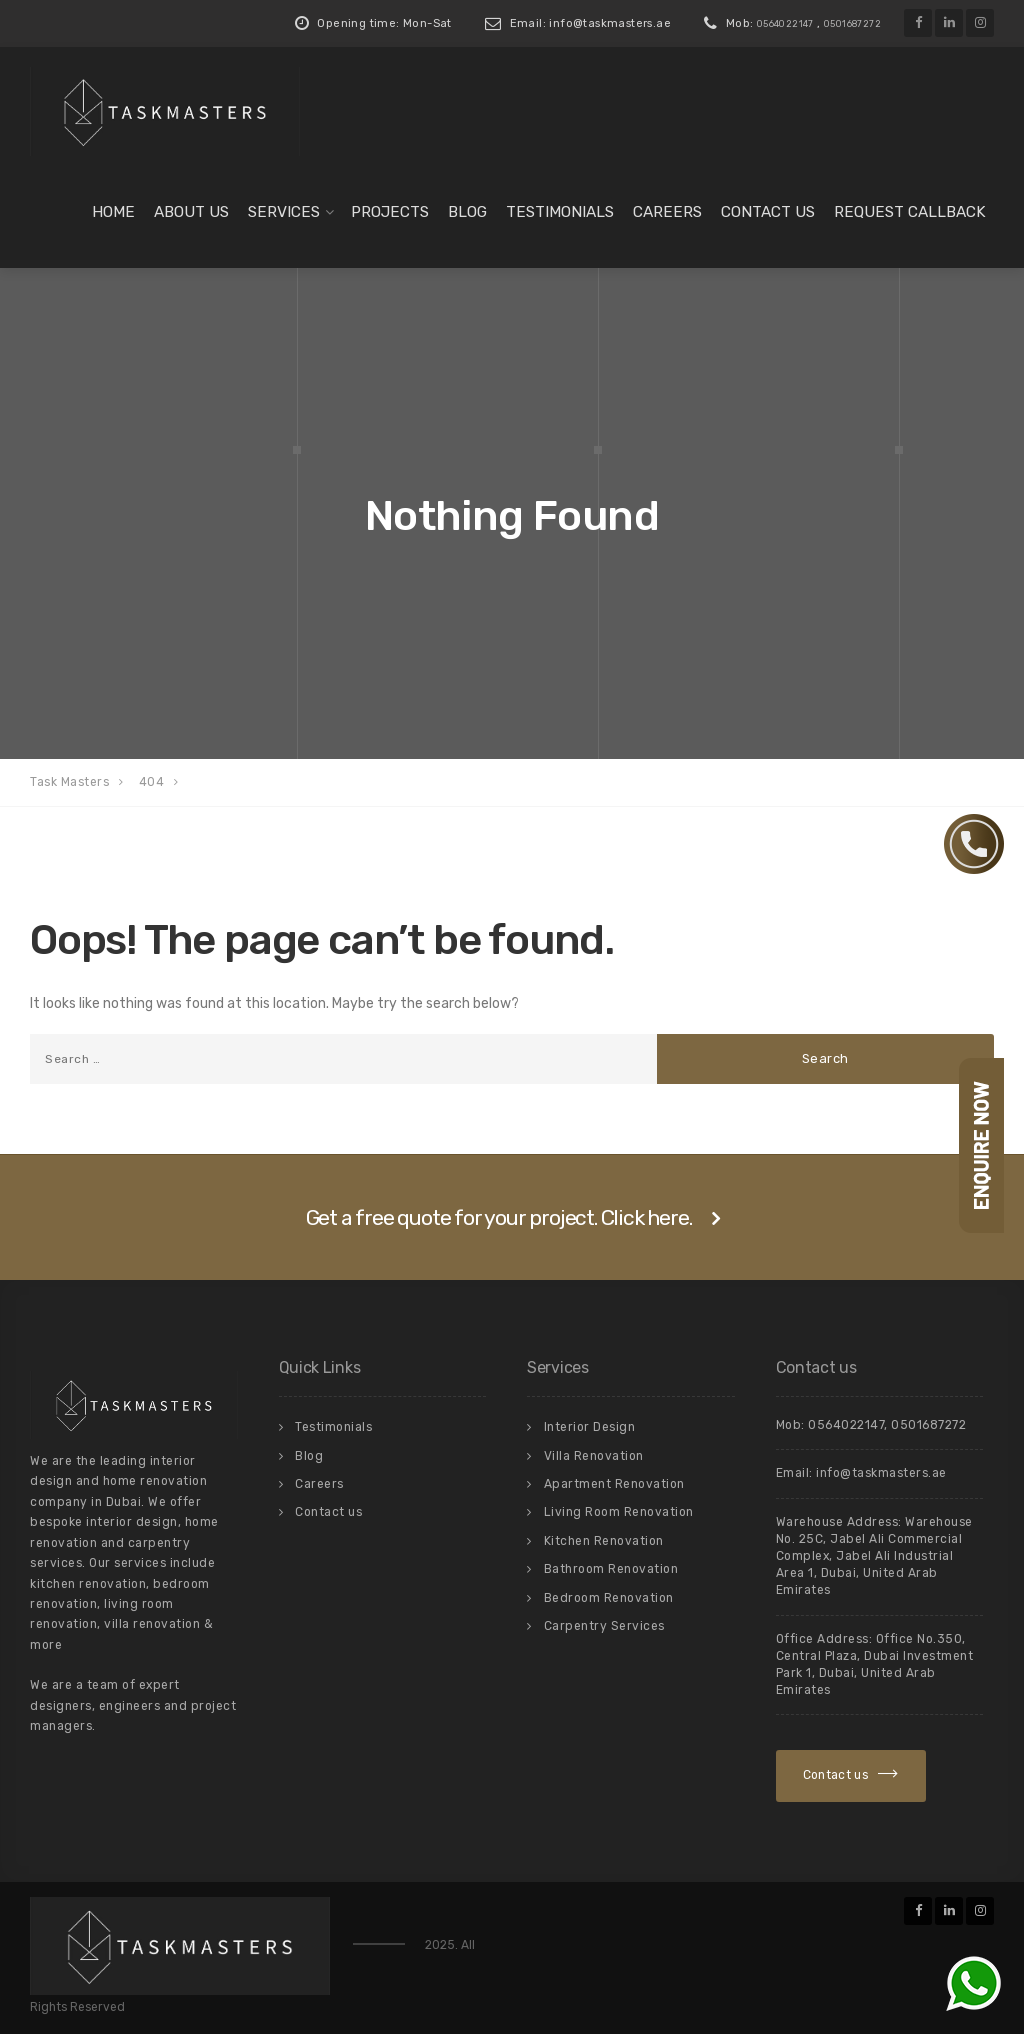  I want to click on Services, so click(284, 212).